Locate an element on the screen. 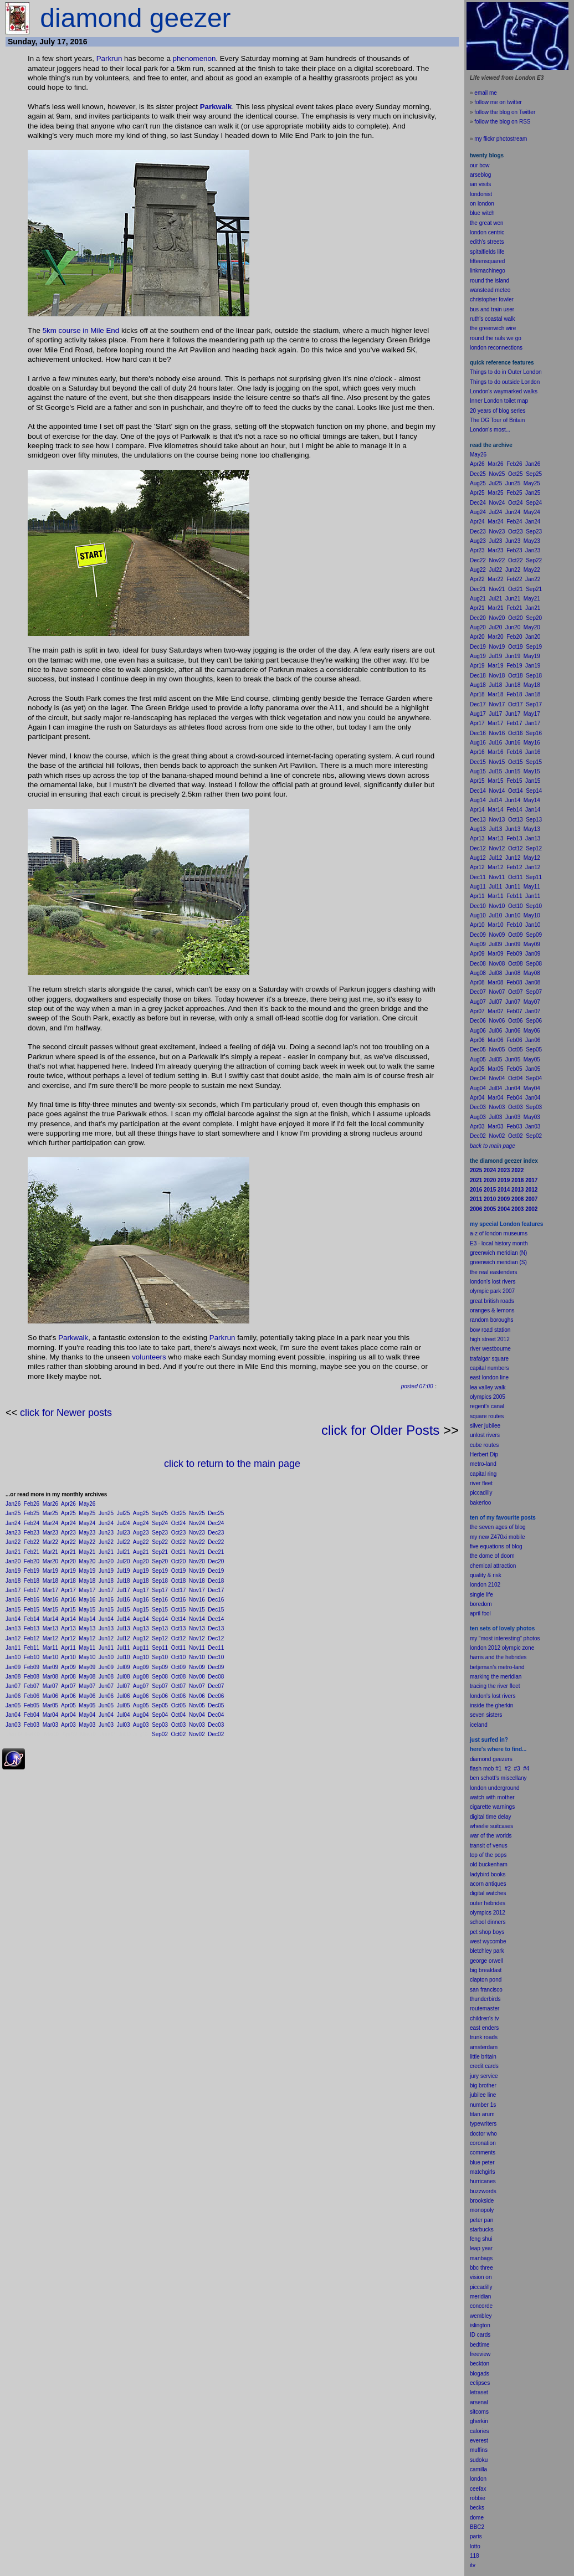  Apr11 is located at coordinates (68, 1648).